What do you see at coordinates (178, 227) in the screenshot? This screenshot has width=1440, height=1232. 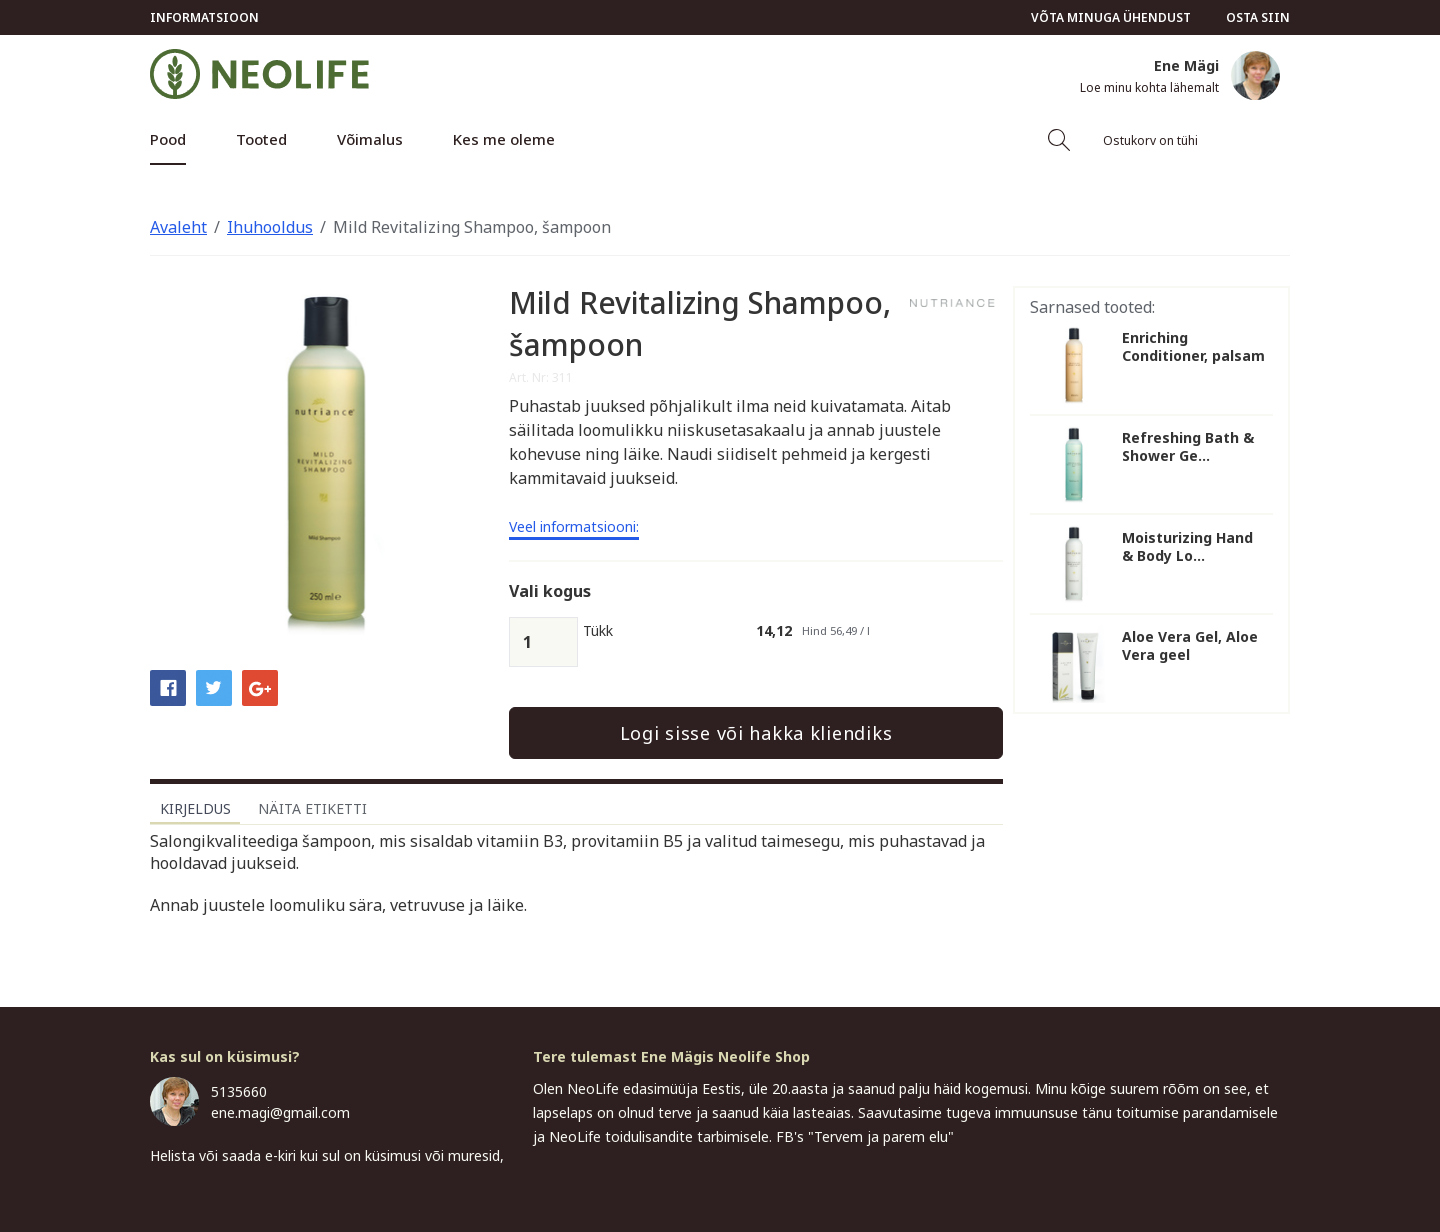 I see `Avaleht` at bounding box center [178, 227].